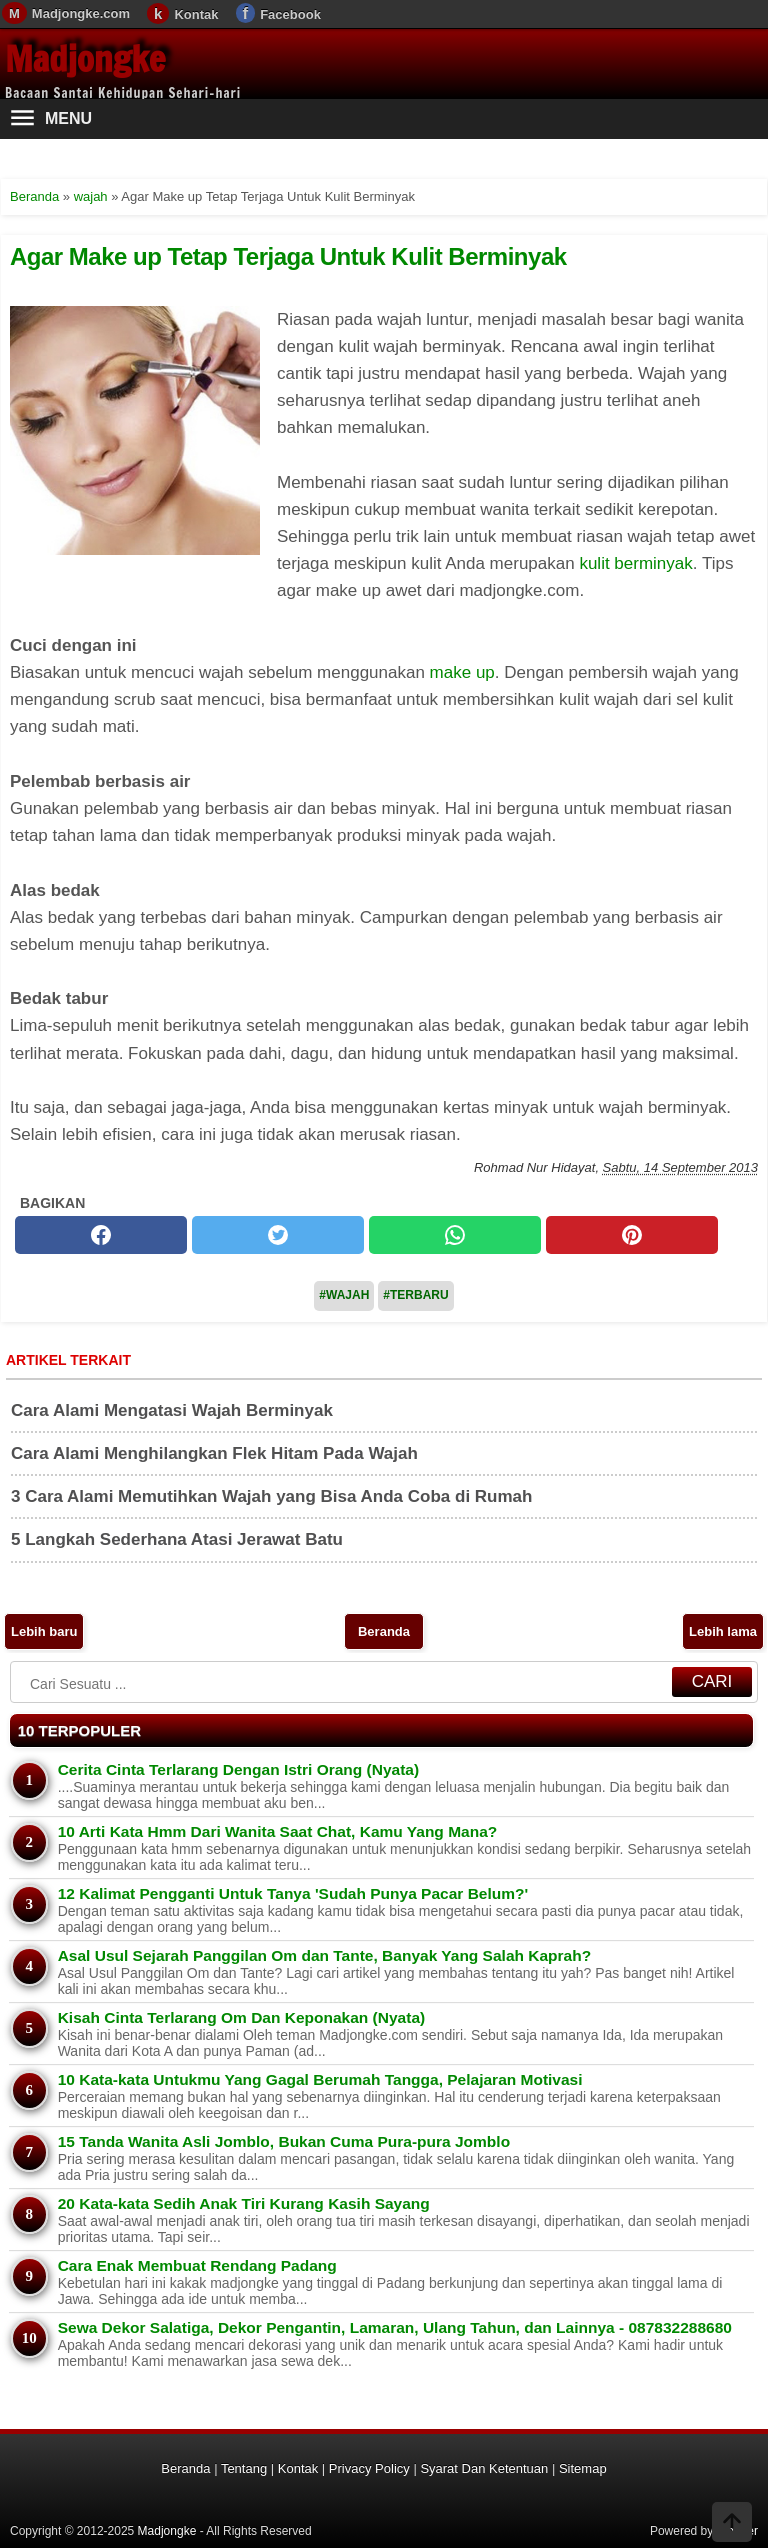  What do you see at coordinates (81, 13) in the screenshot?
I see `Madjongke.com` at bounding box center [81, 13].